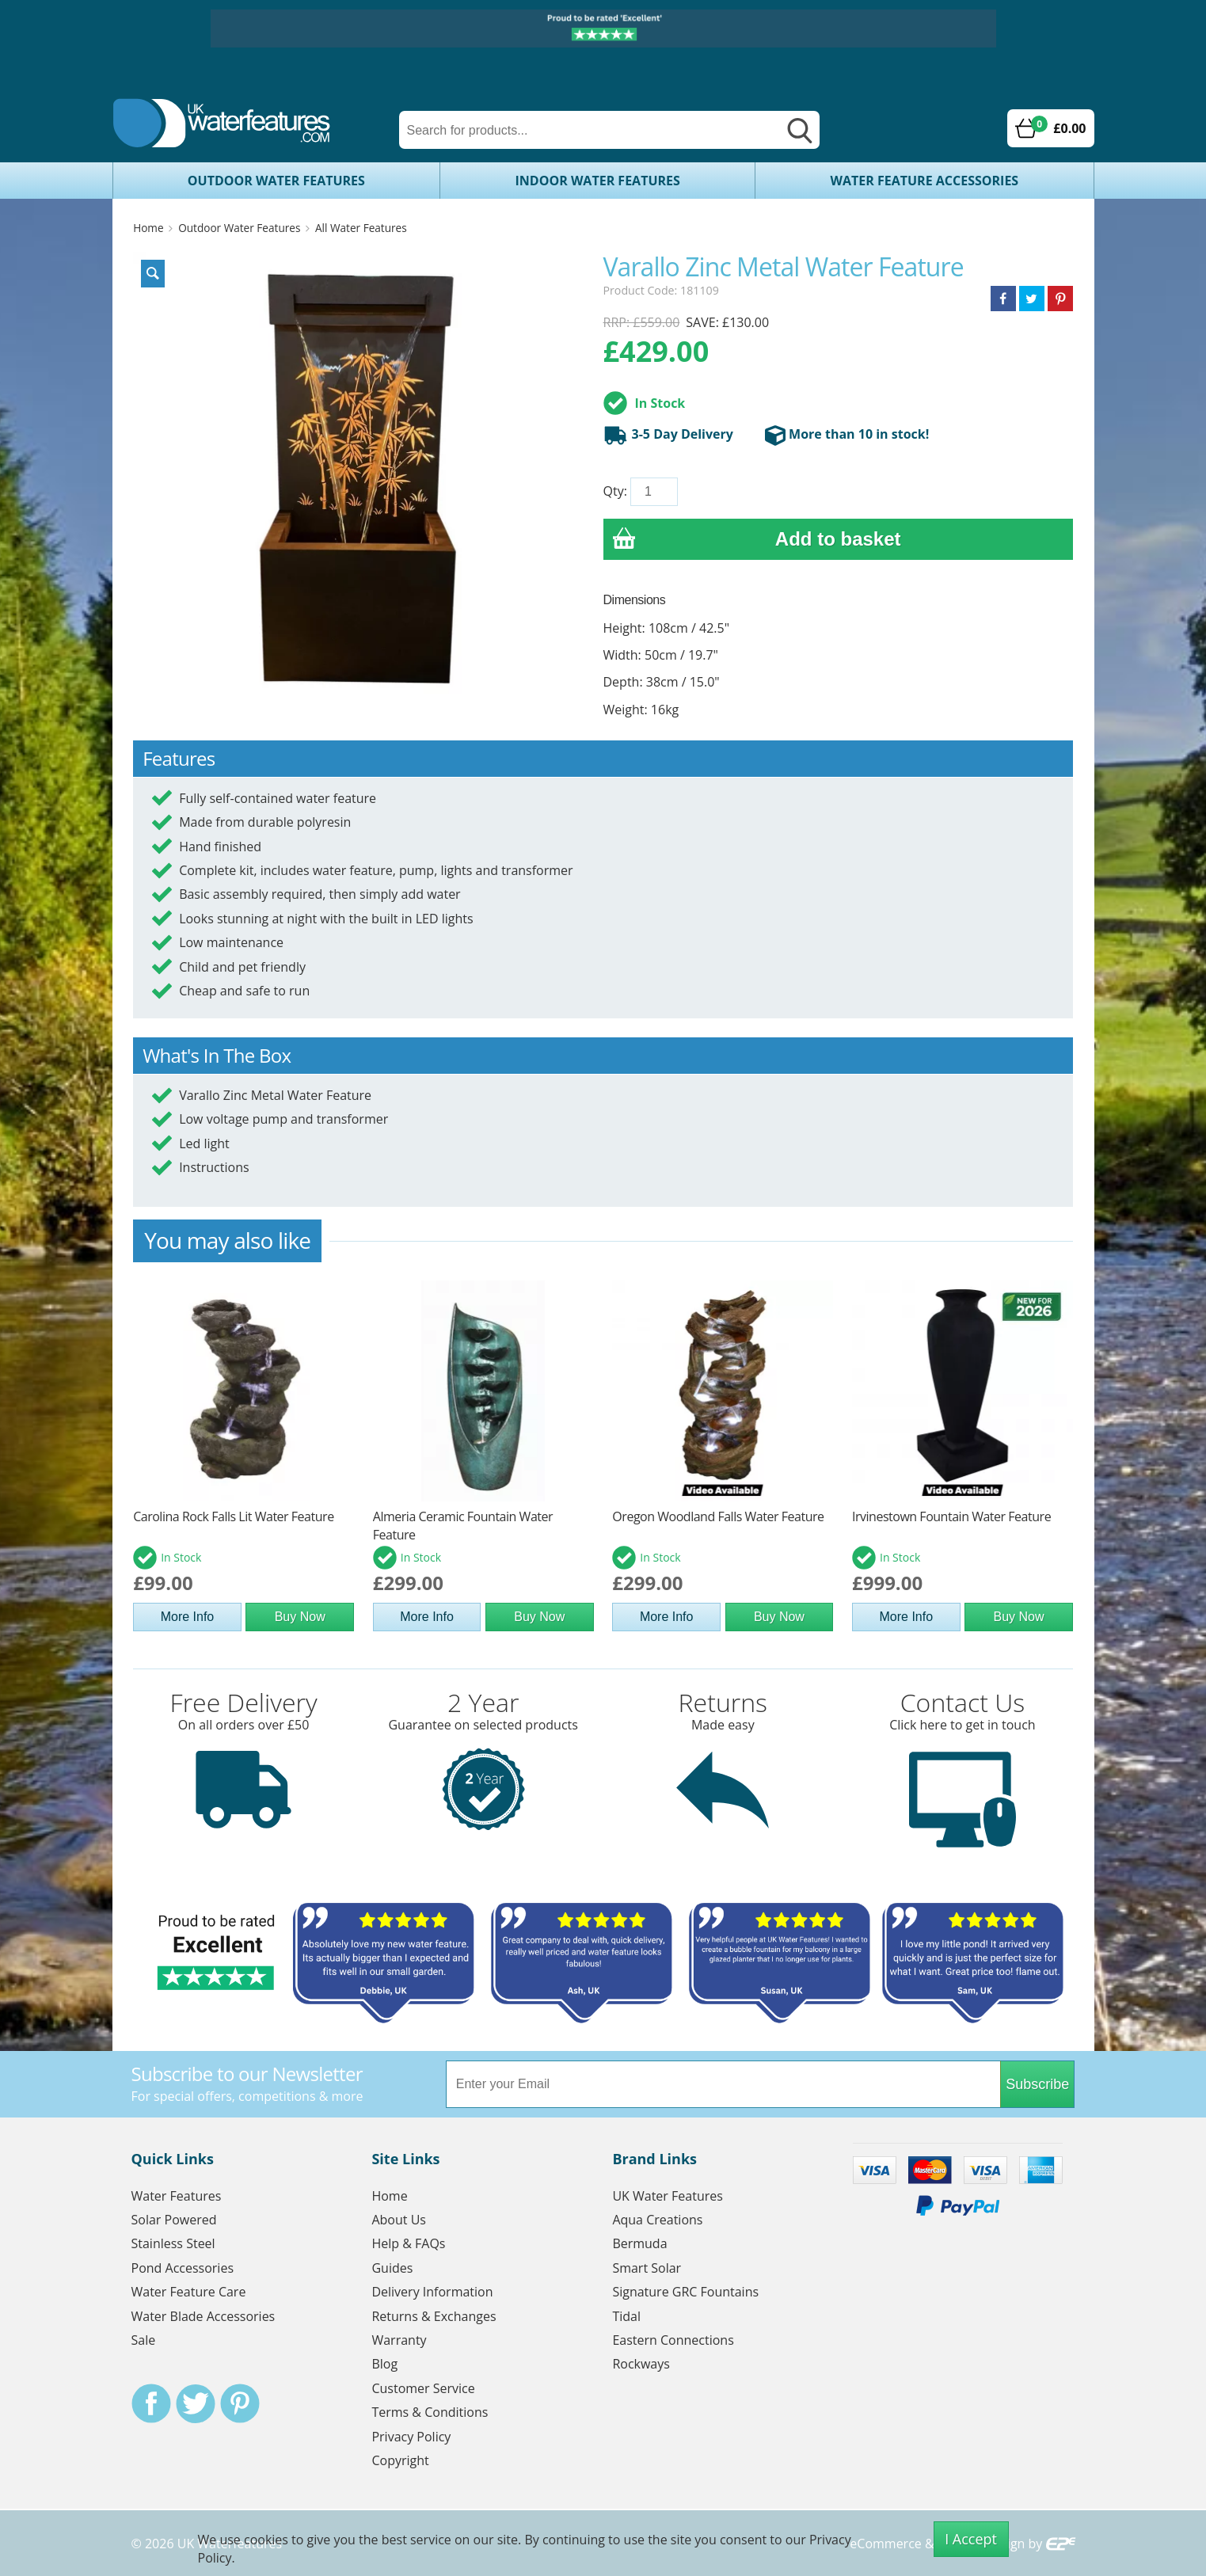  What do you see at coordinates (646, 2268) in the screenshot?
I see `Smart Solar` at bounding box center [646, 2268].